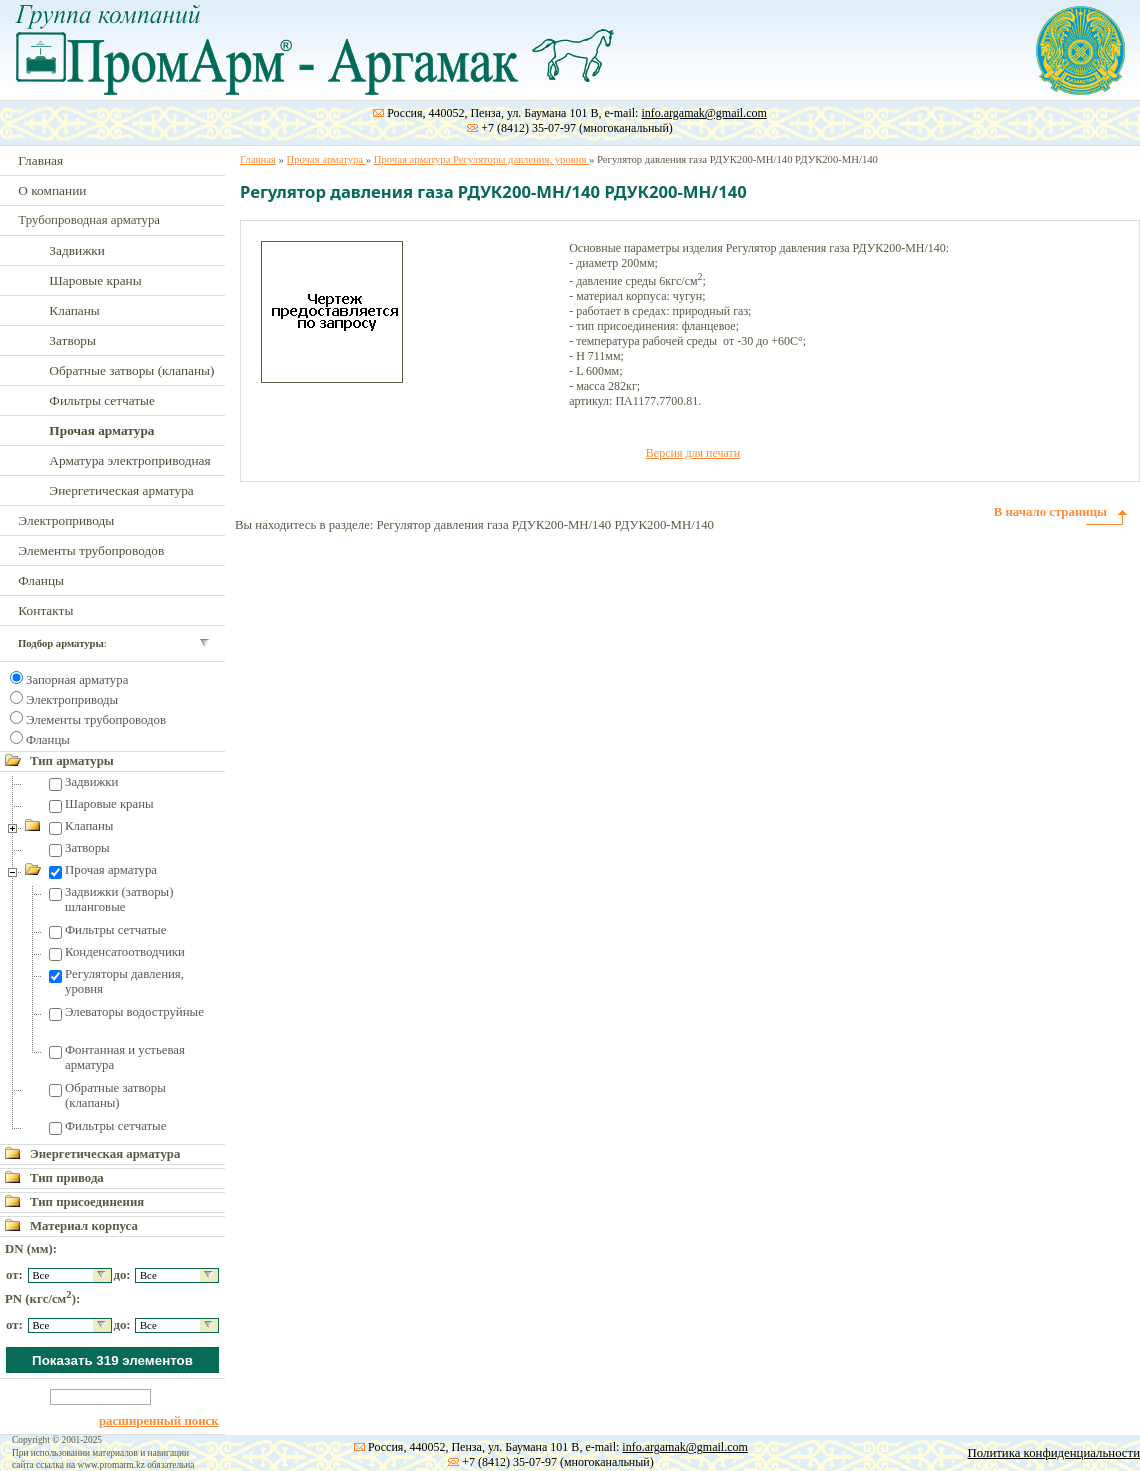 The image size is (1140, 1471). I want to click on Затворы, so click(72, 340).